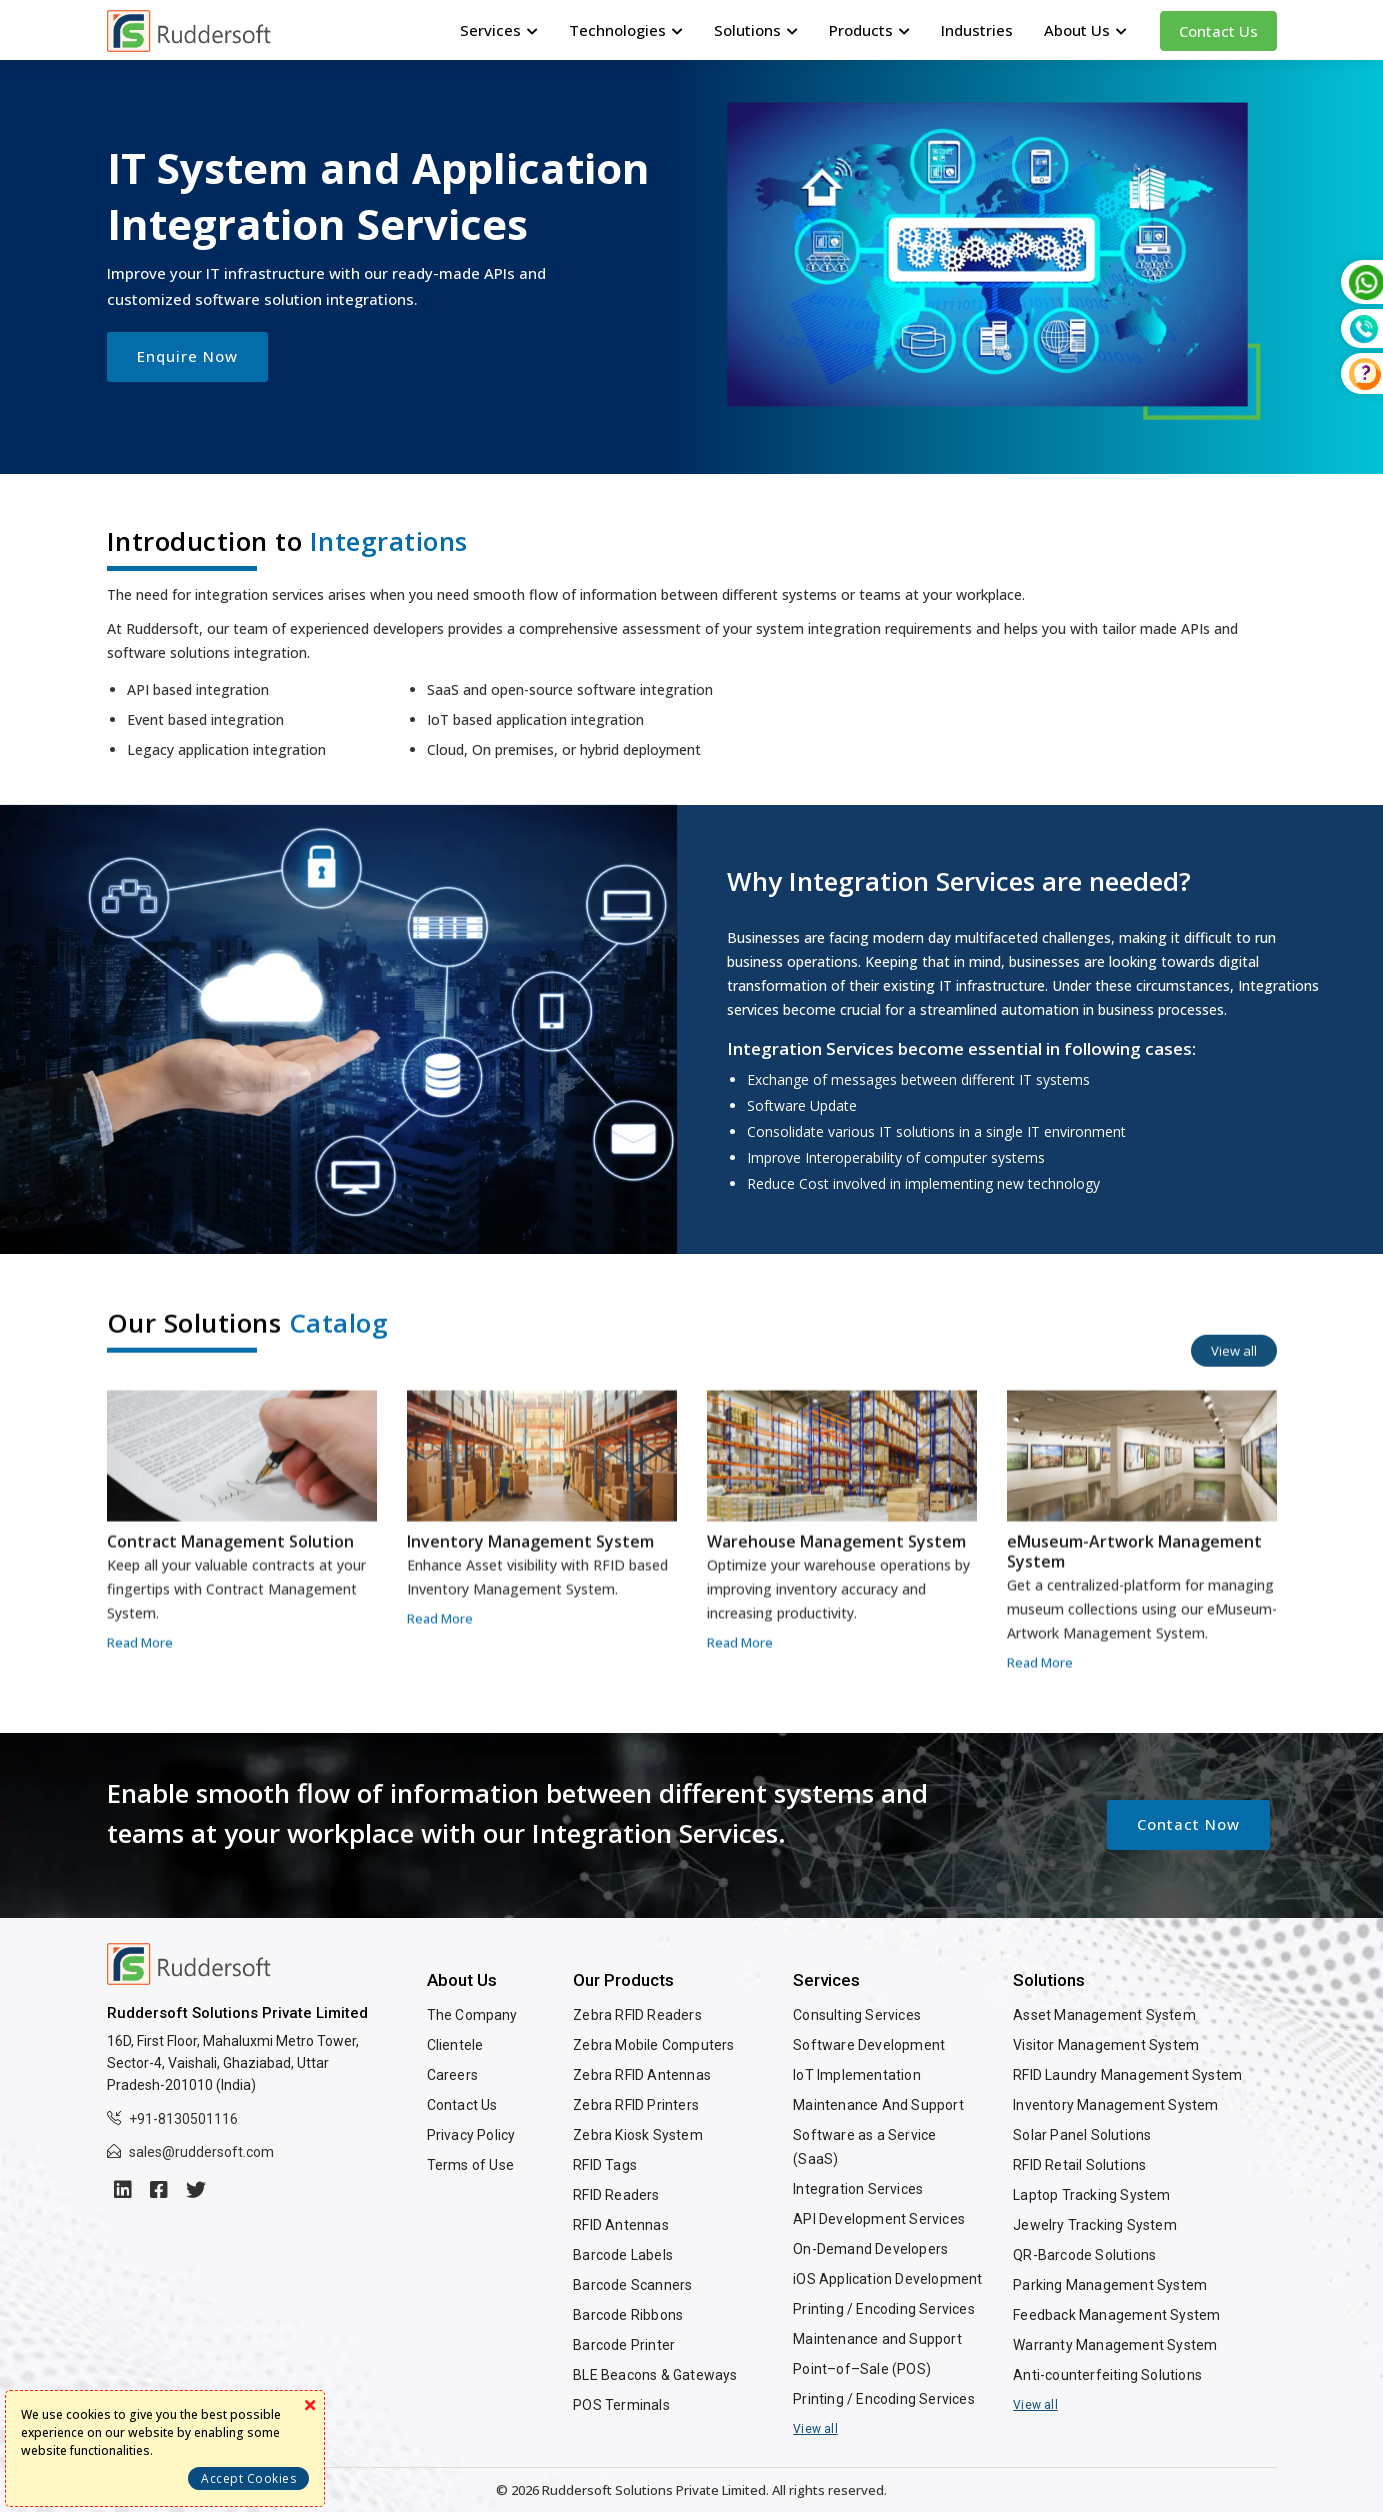 The image size is (1383, 2512). Describe the element at coordinates (1127, 2075) in the screenshot. I see `RFID Laundry Management System` at that location.